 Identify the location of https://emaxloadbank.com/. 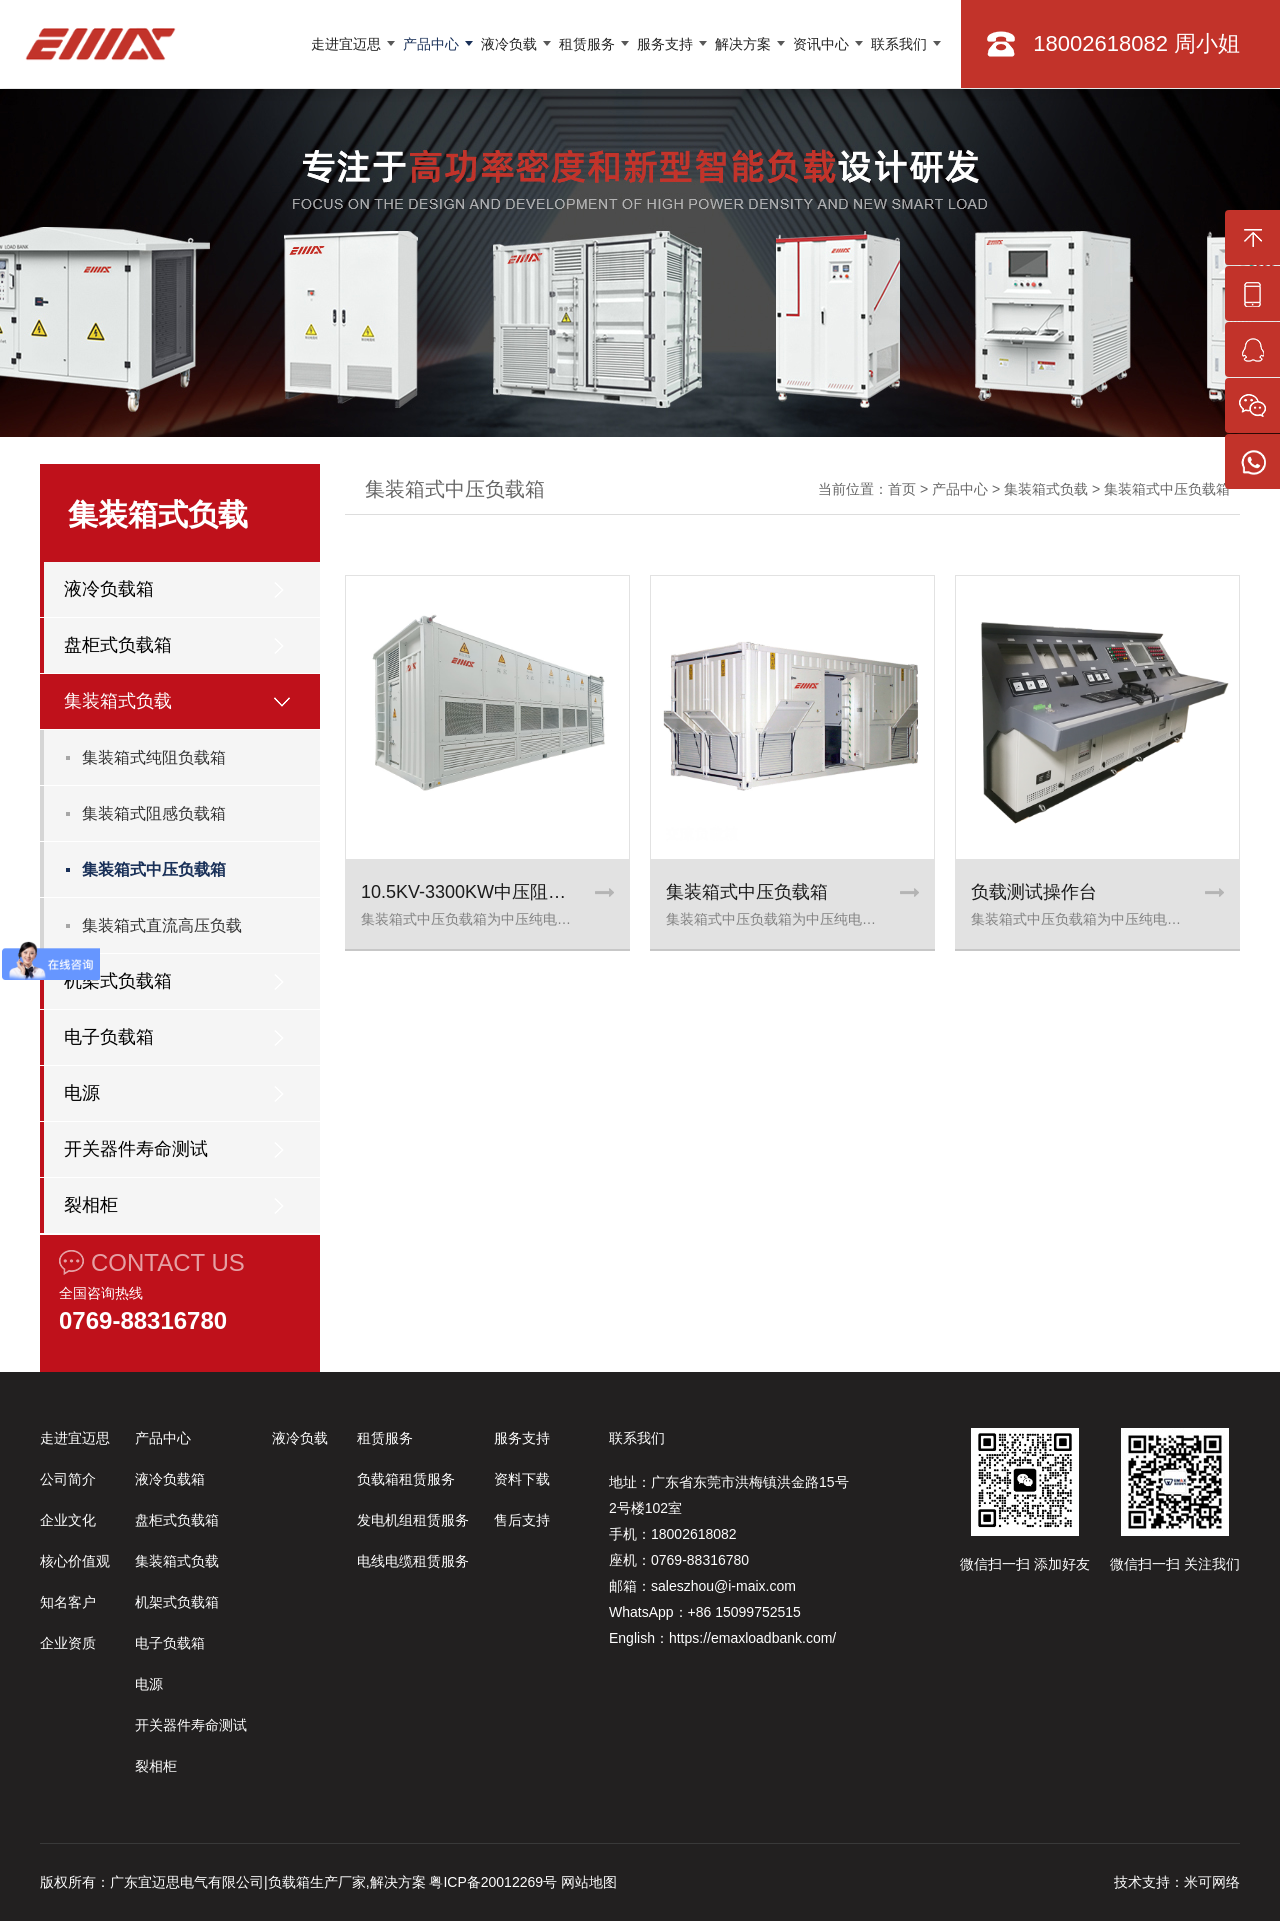
(752, 1638).